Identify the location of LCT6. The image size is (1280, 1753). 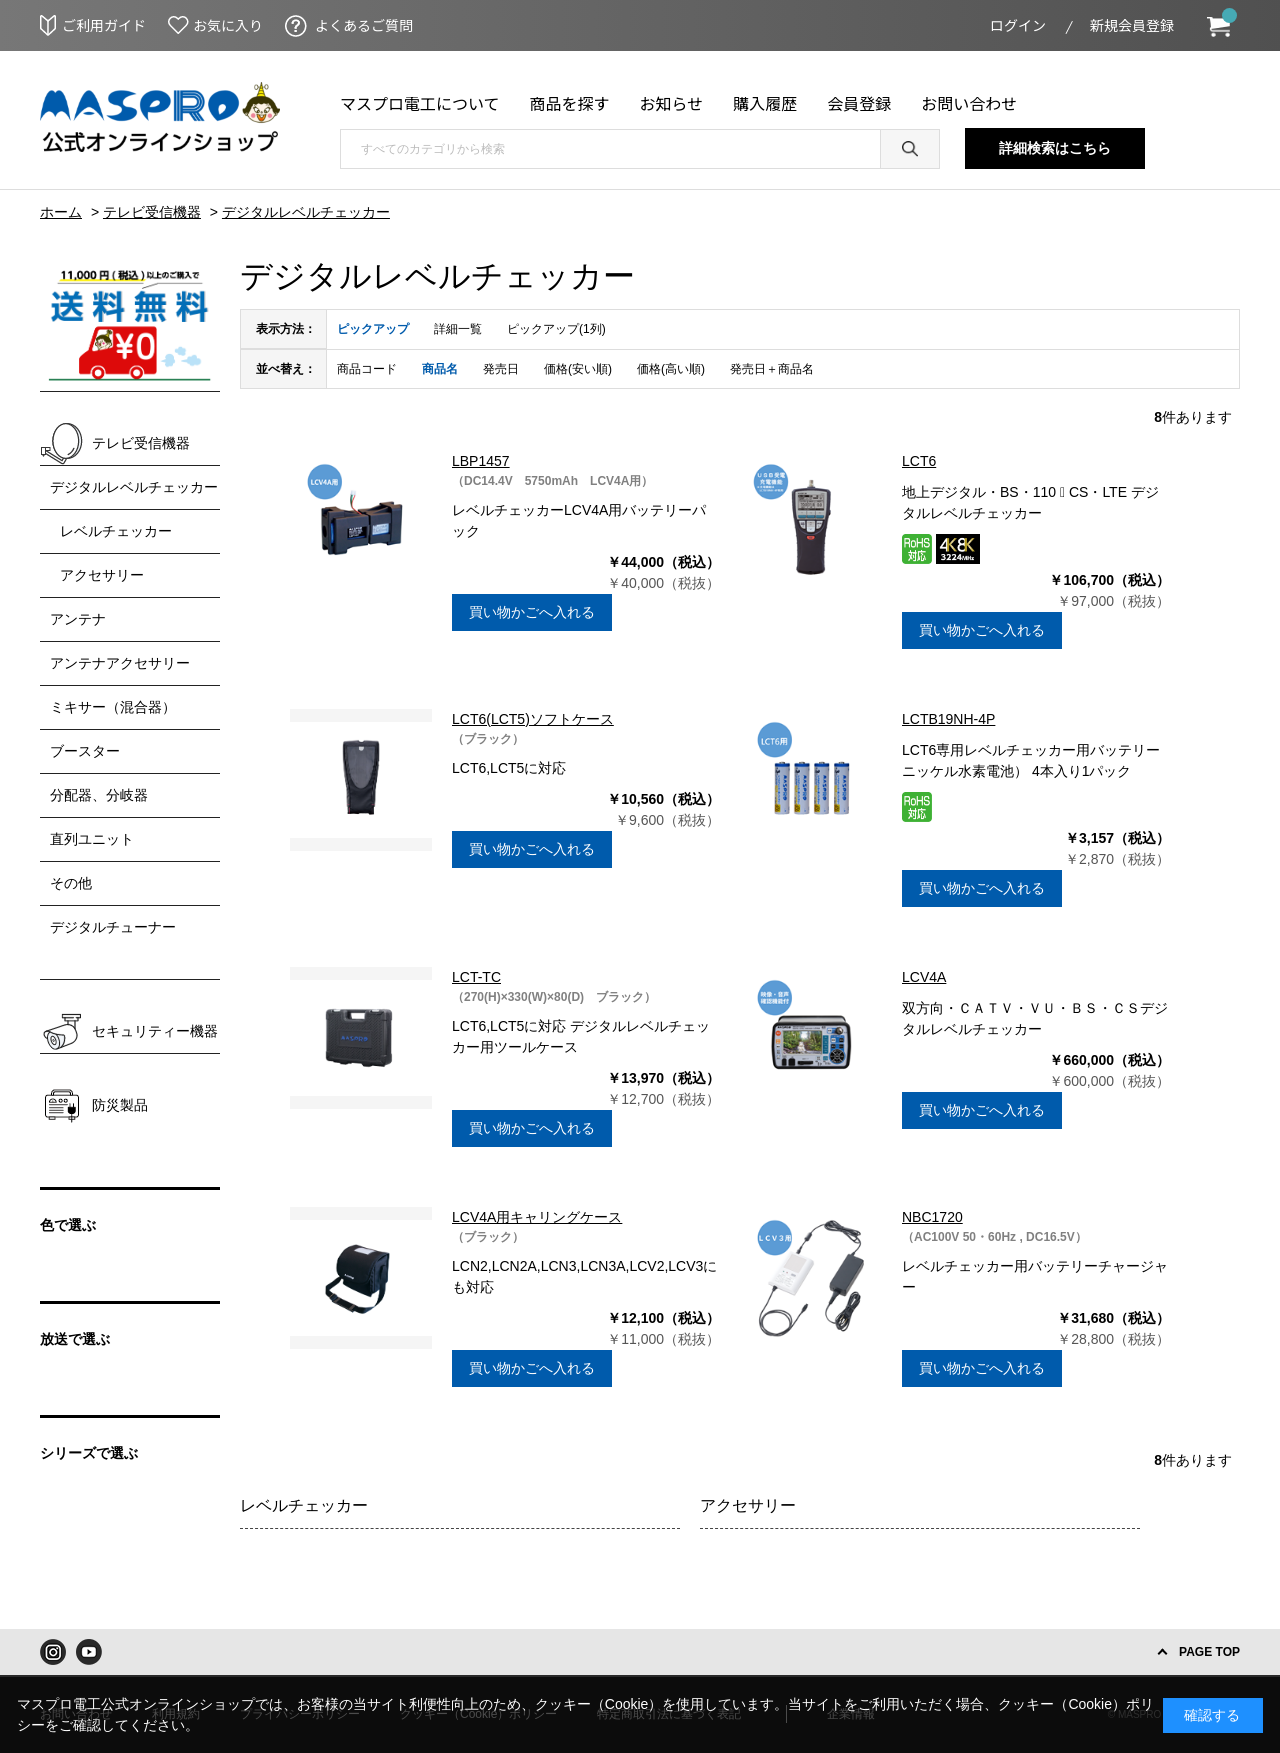
(919, 461).